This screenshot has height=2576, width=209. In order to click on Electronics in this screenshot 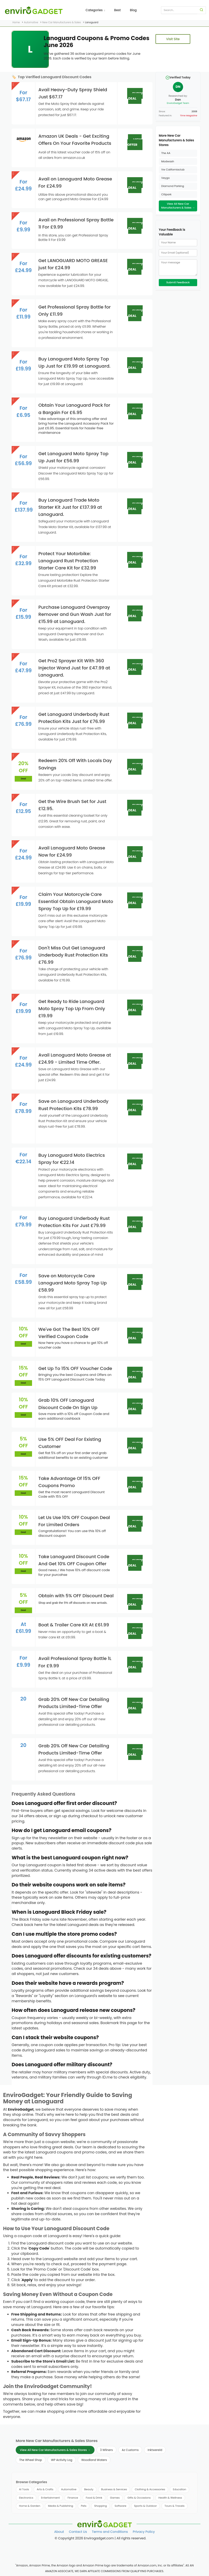, I will do `click(26, 2498)`.